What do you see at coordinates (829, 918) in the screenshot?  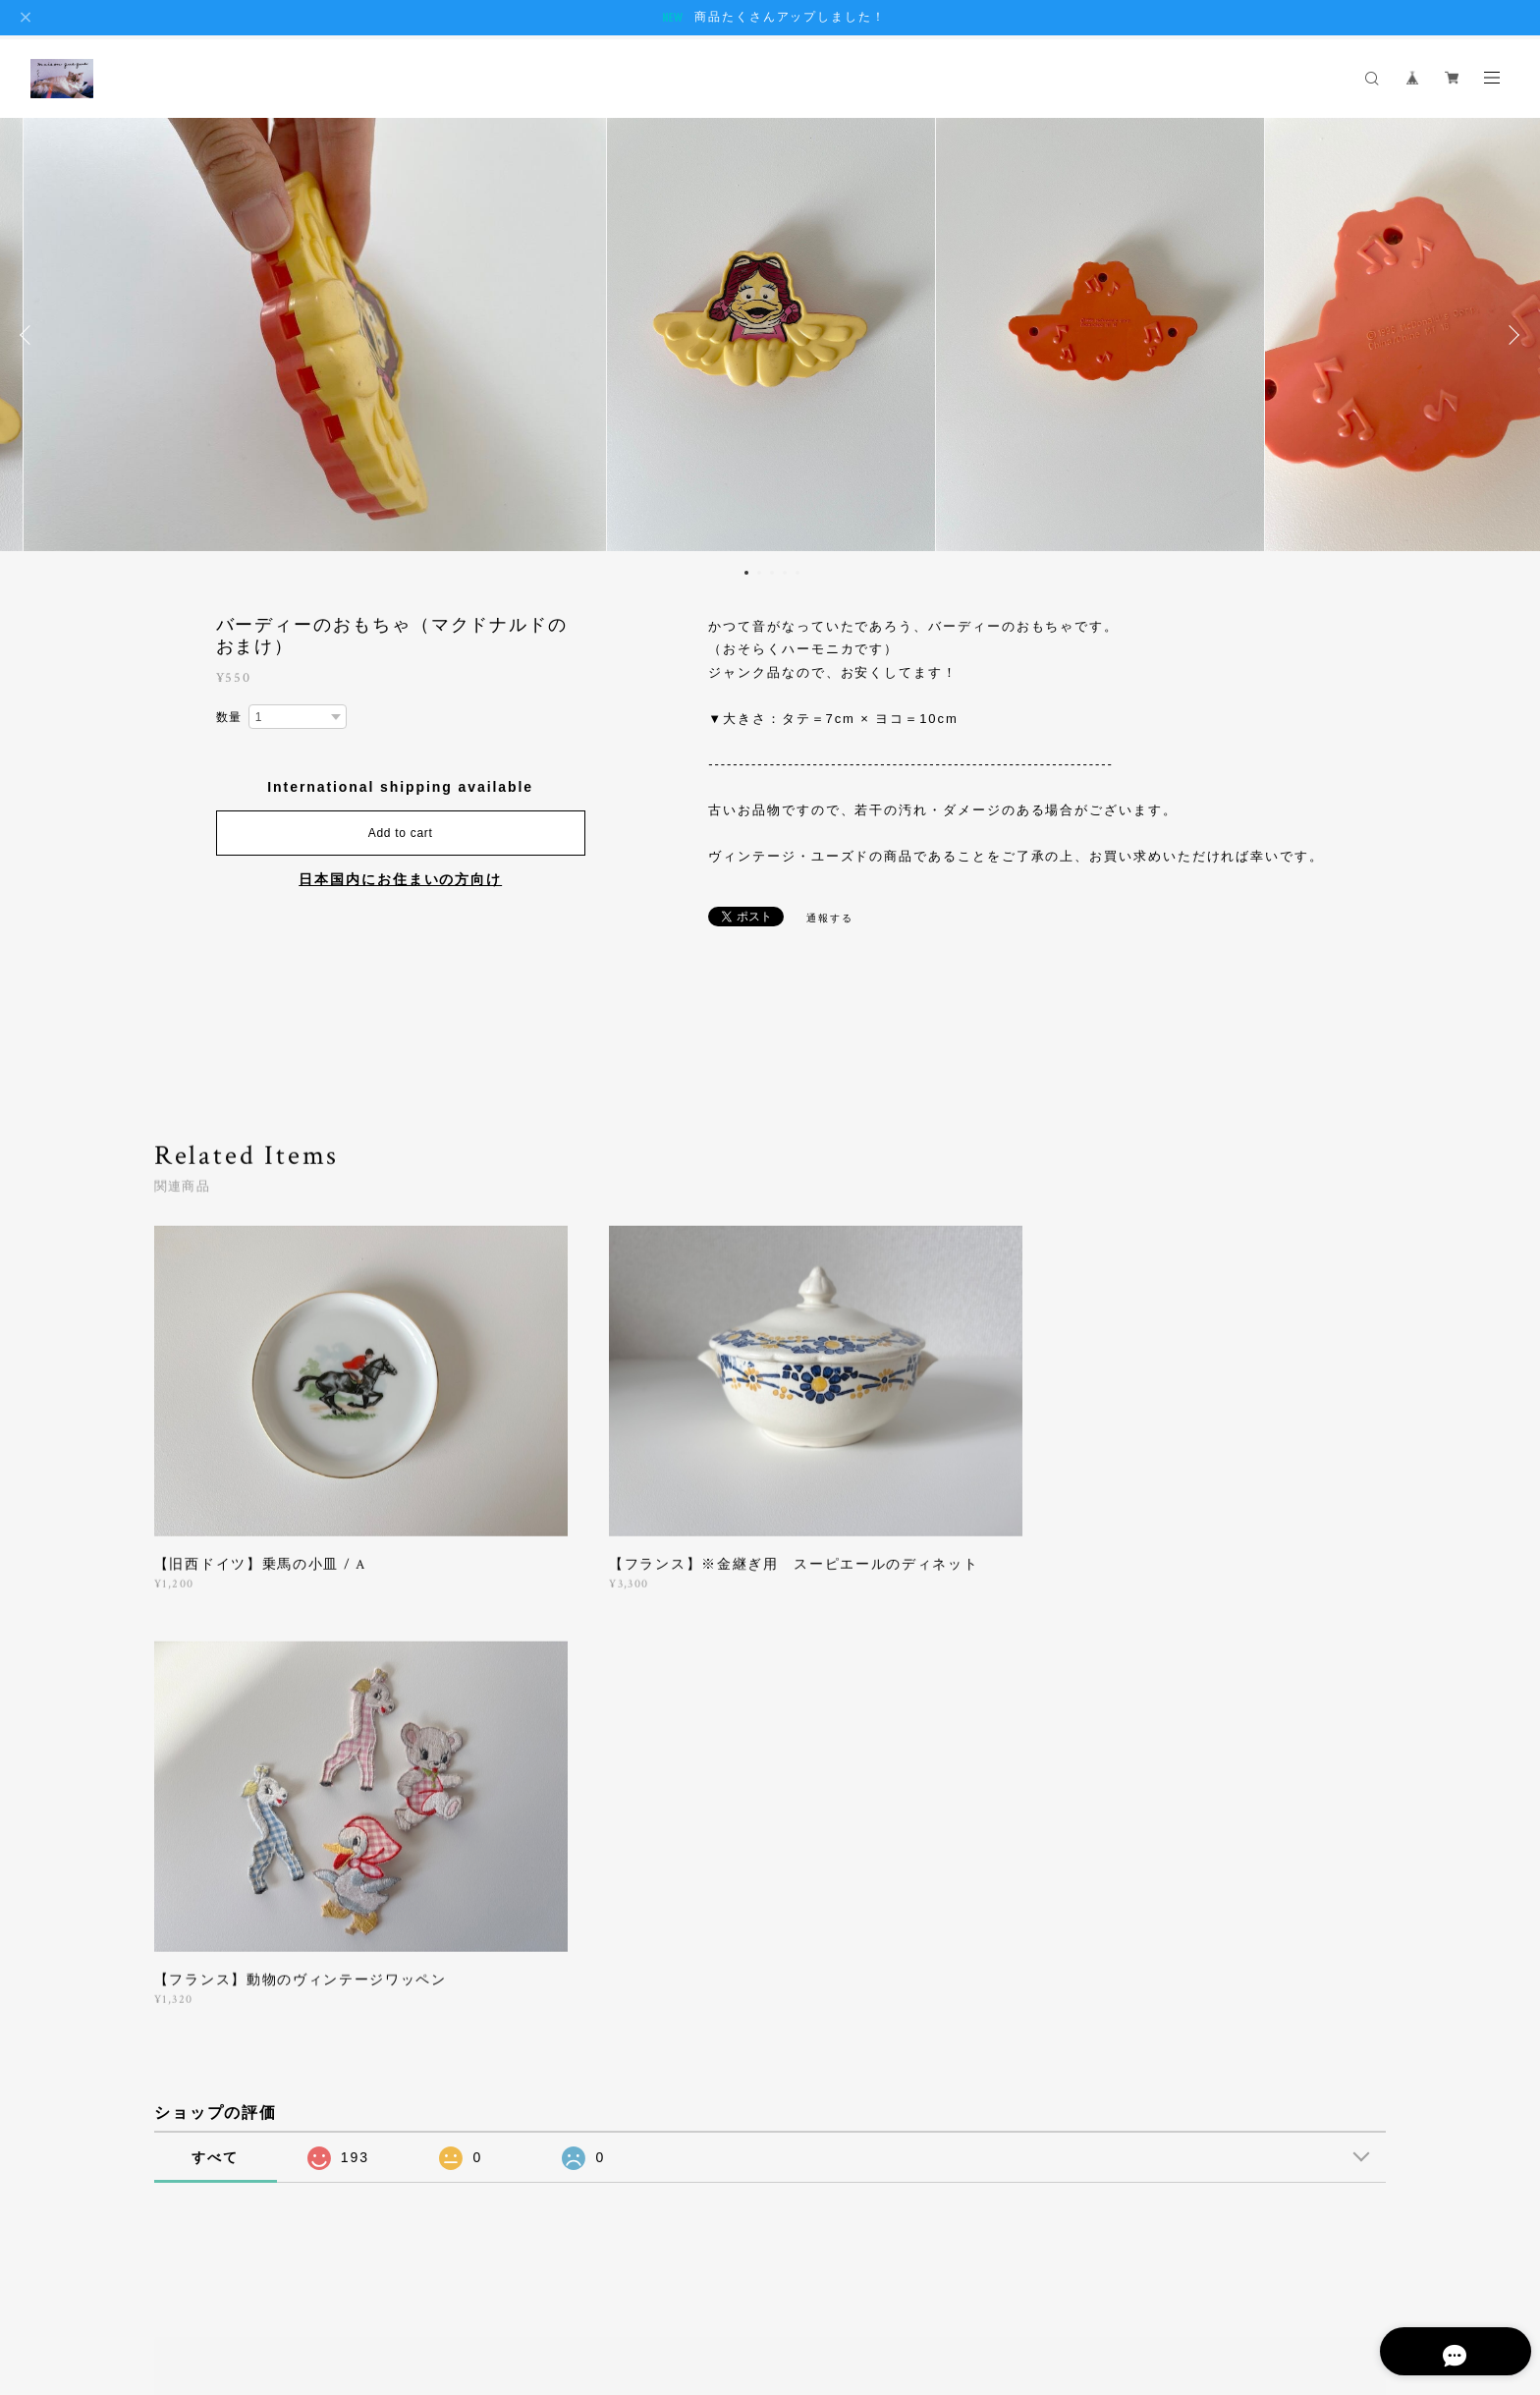 I see `通報する` at bounding box center [829, 918].